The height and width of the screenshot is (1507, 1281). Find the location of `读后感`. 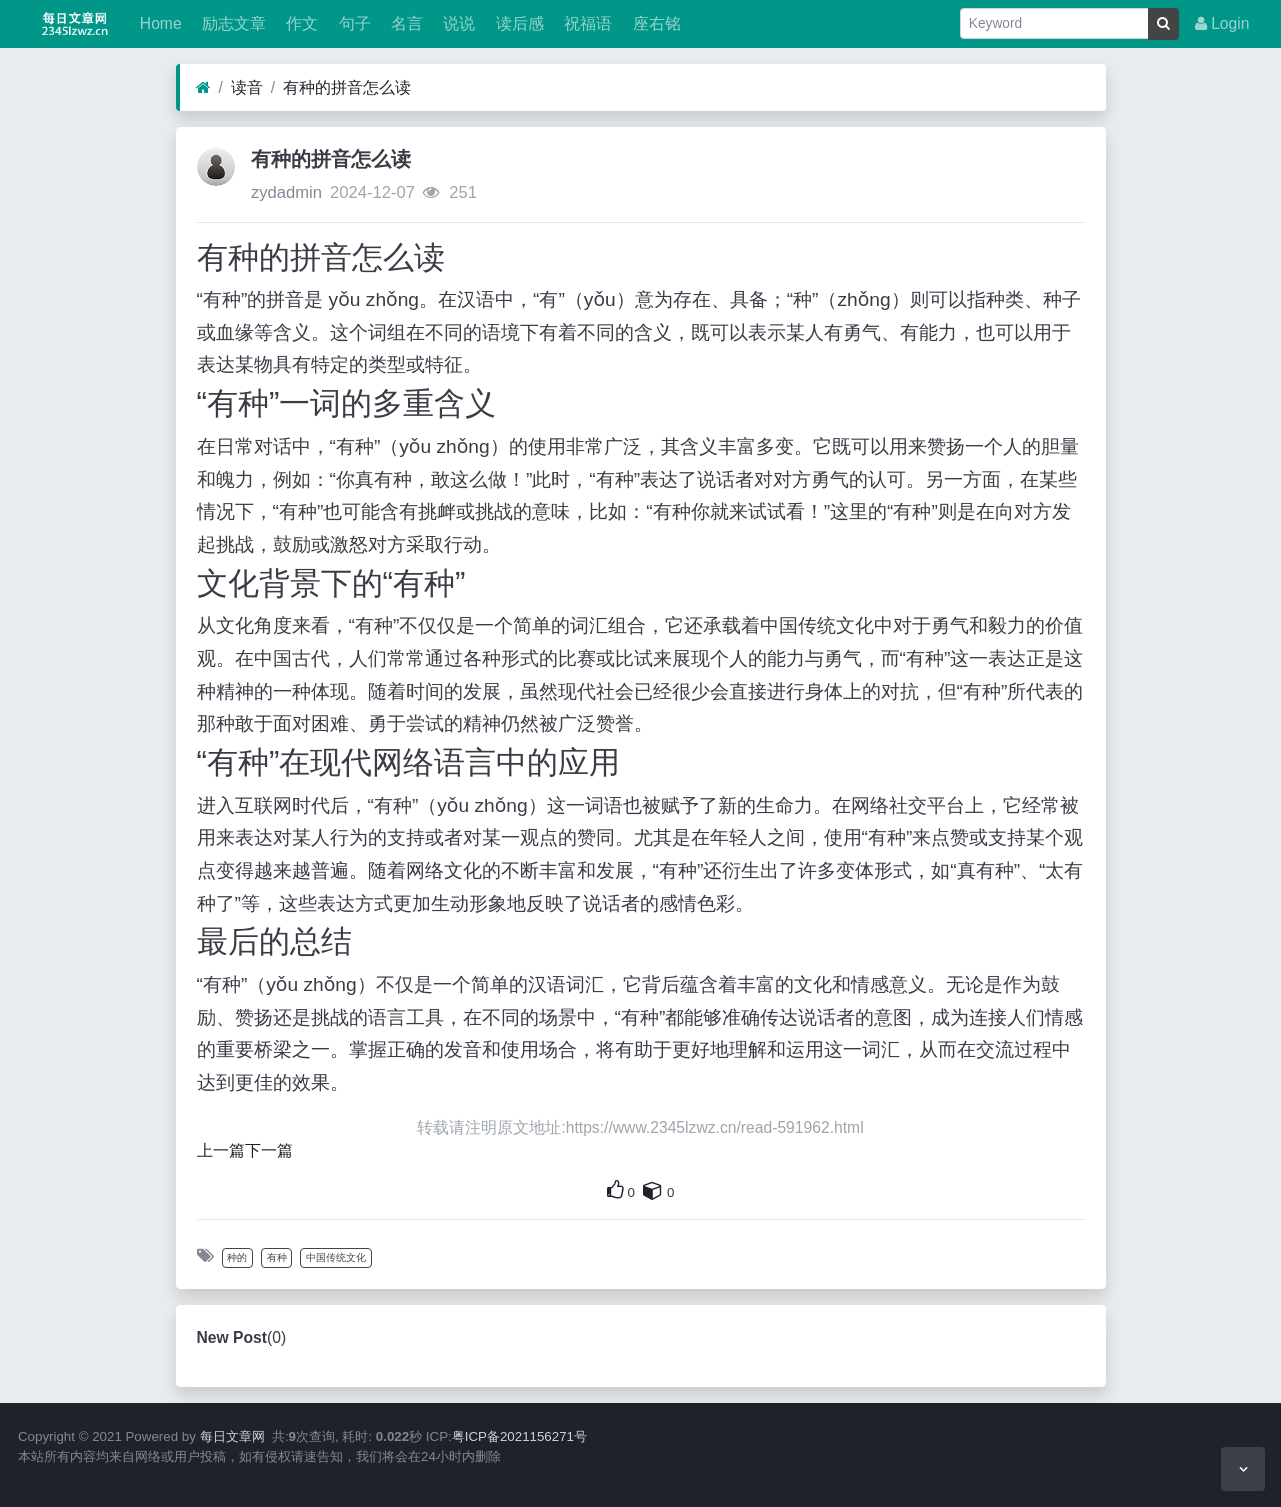

读后感 is located at coordinates (517, 23).